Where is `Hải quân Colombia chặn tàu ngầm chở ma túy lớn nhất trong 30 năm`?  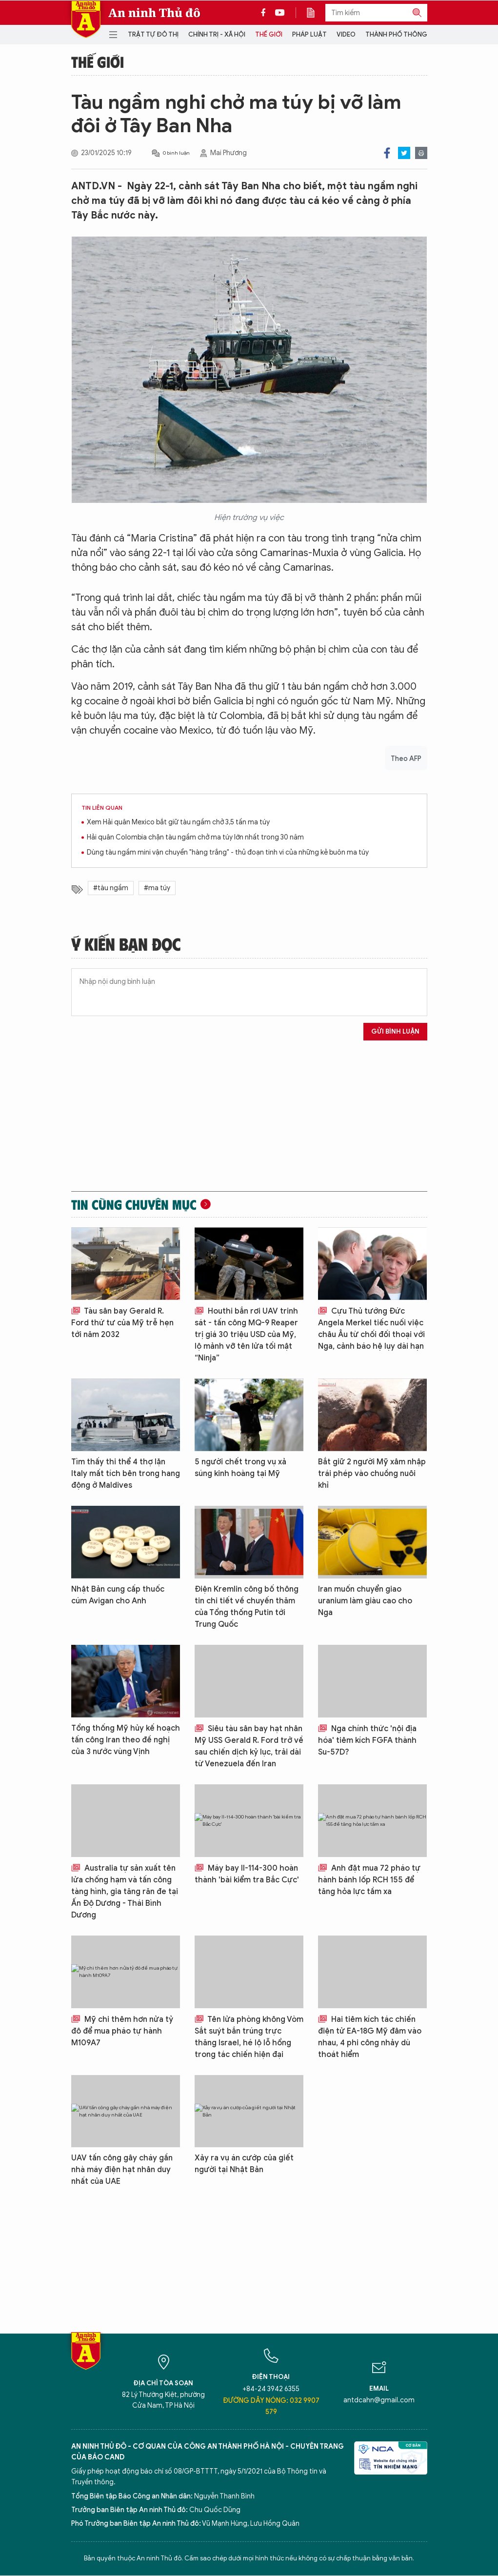 Hải quân Colombia chặn tàu ngầm chở ma túy lớn nhất trong 30 năm is located at coordinates (195, 837).